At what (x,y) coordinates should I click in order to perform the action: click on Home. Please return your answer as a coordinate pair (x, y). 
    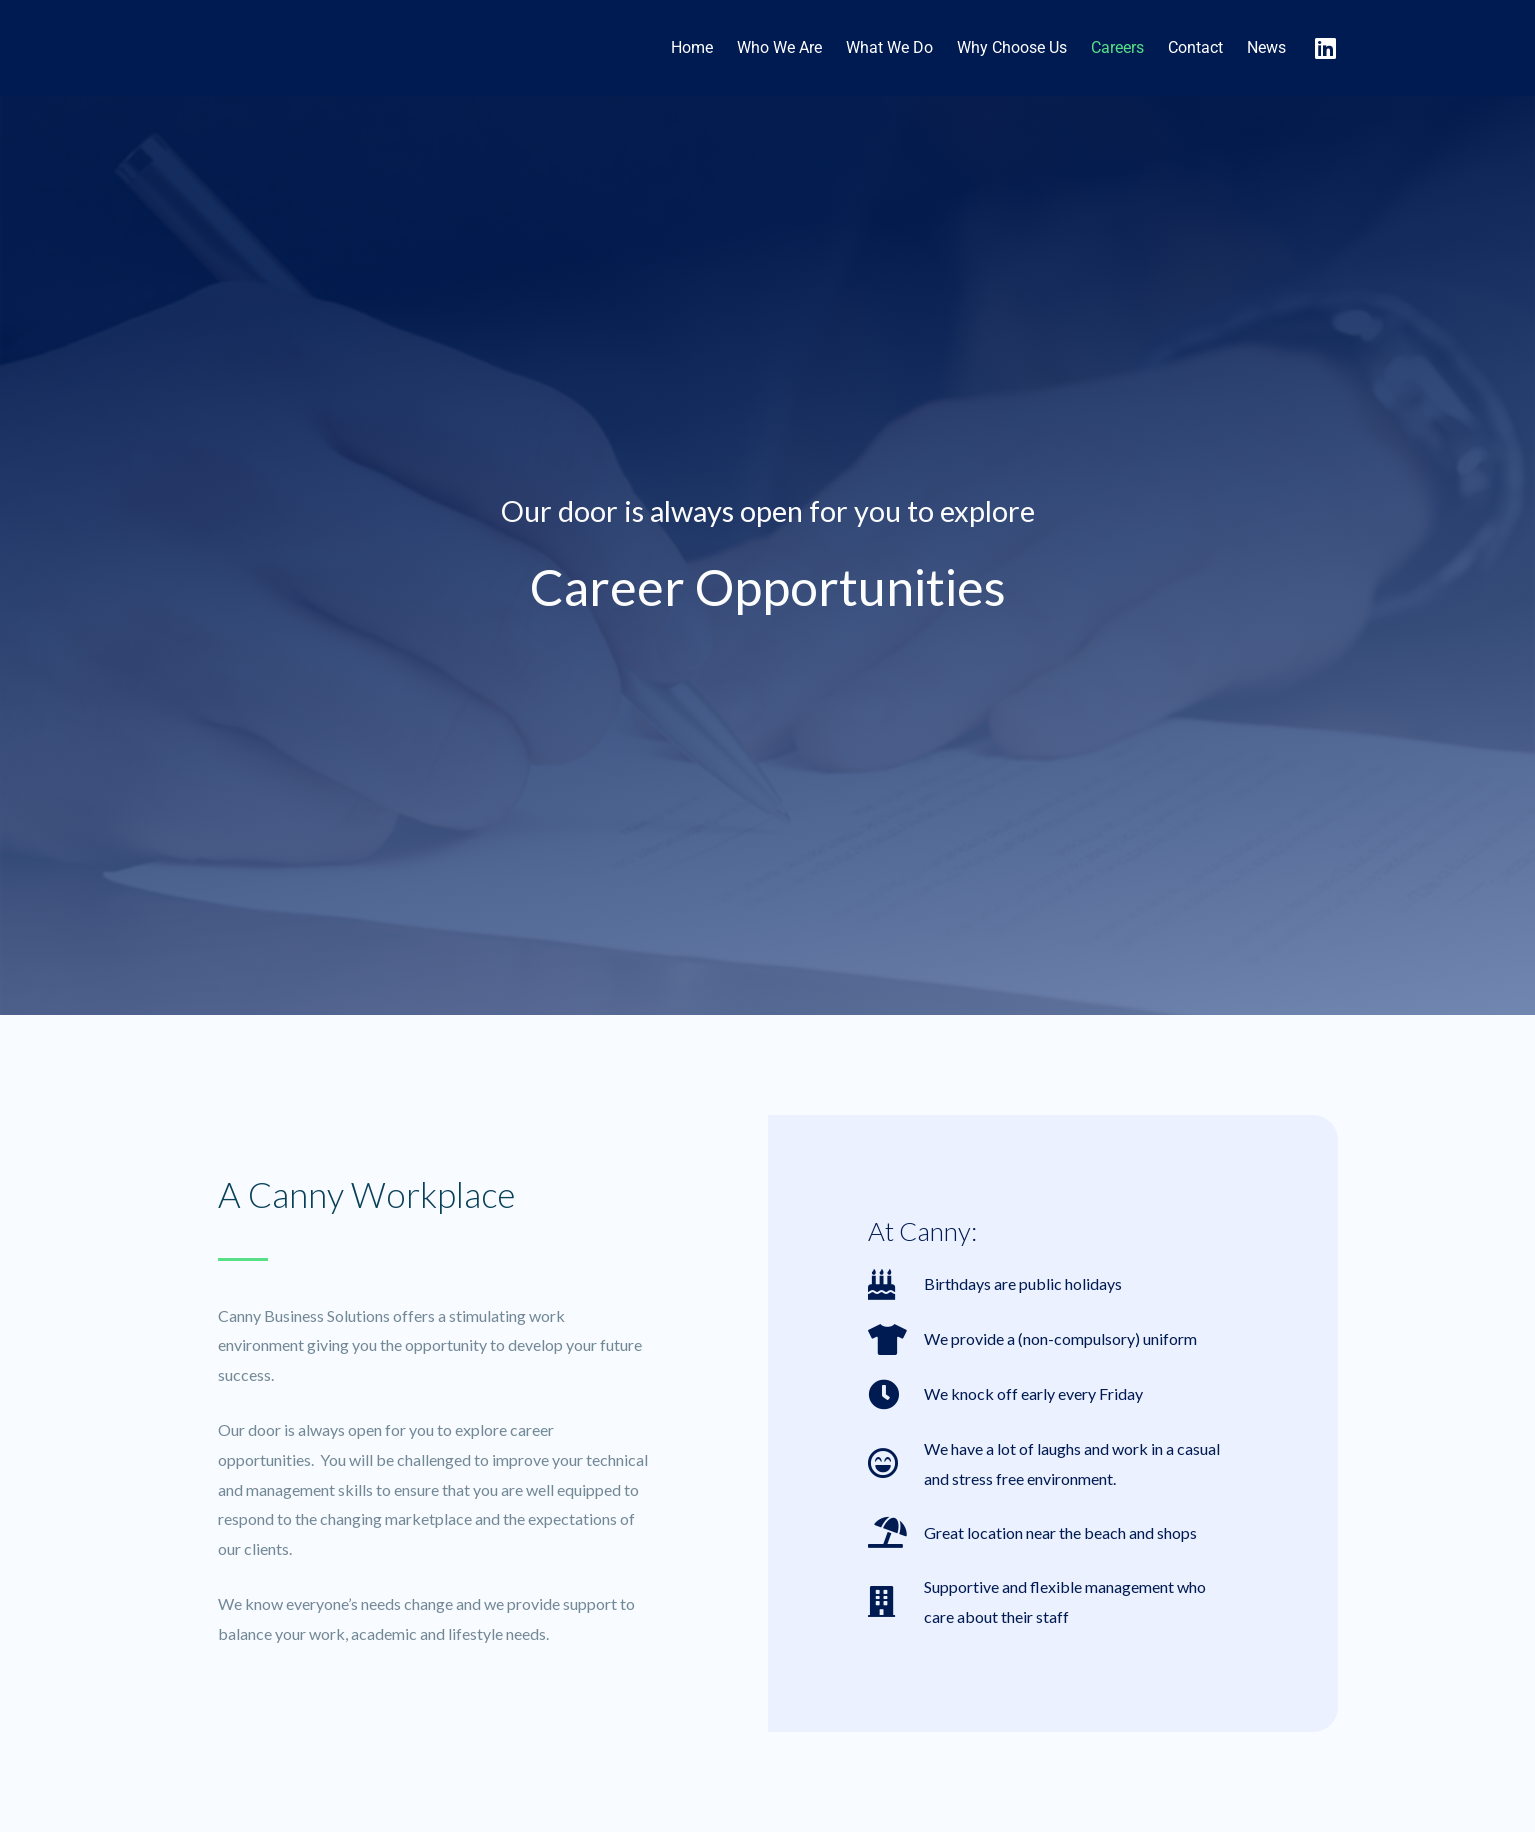
    Looking at the image, I should click on (692, 47).